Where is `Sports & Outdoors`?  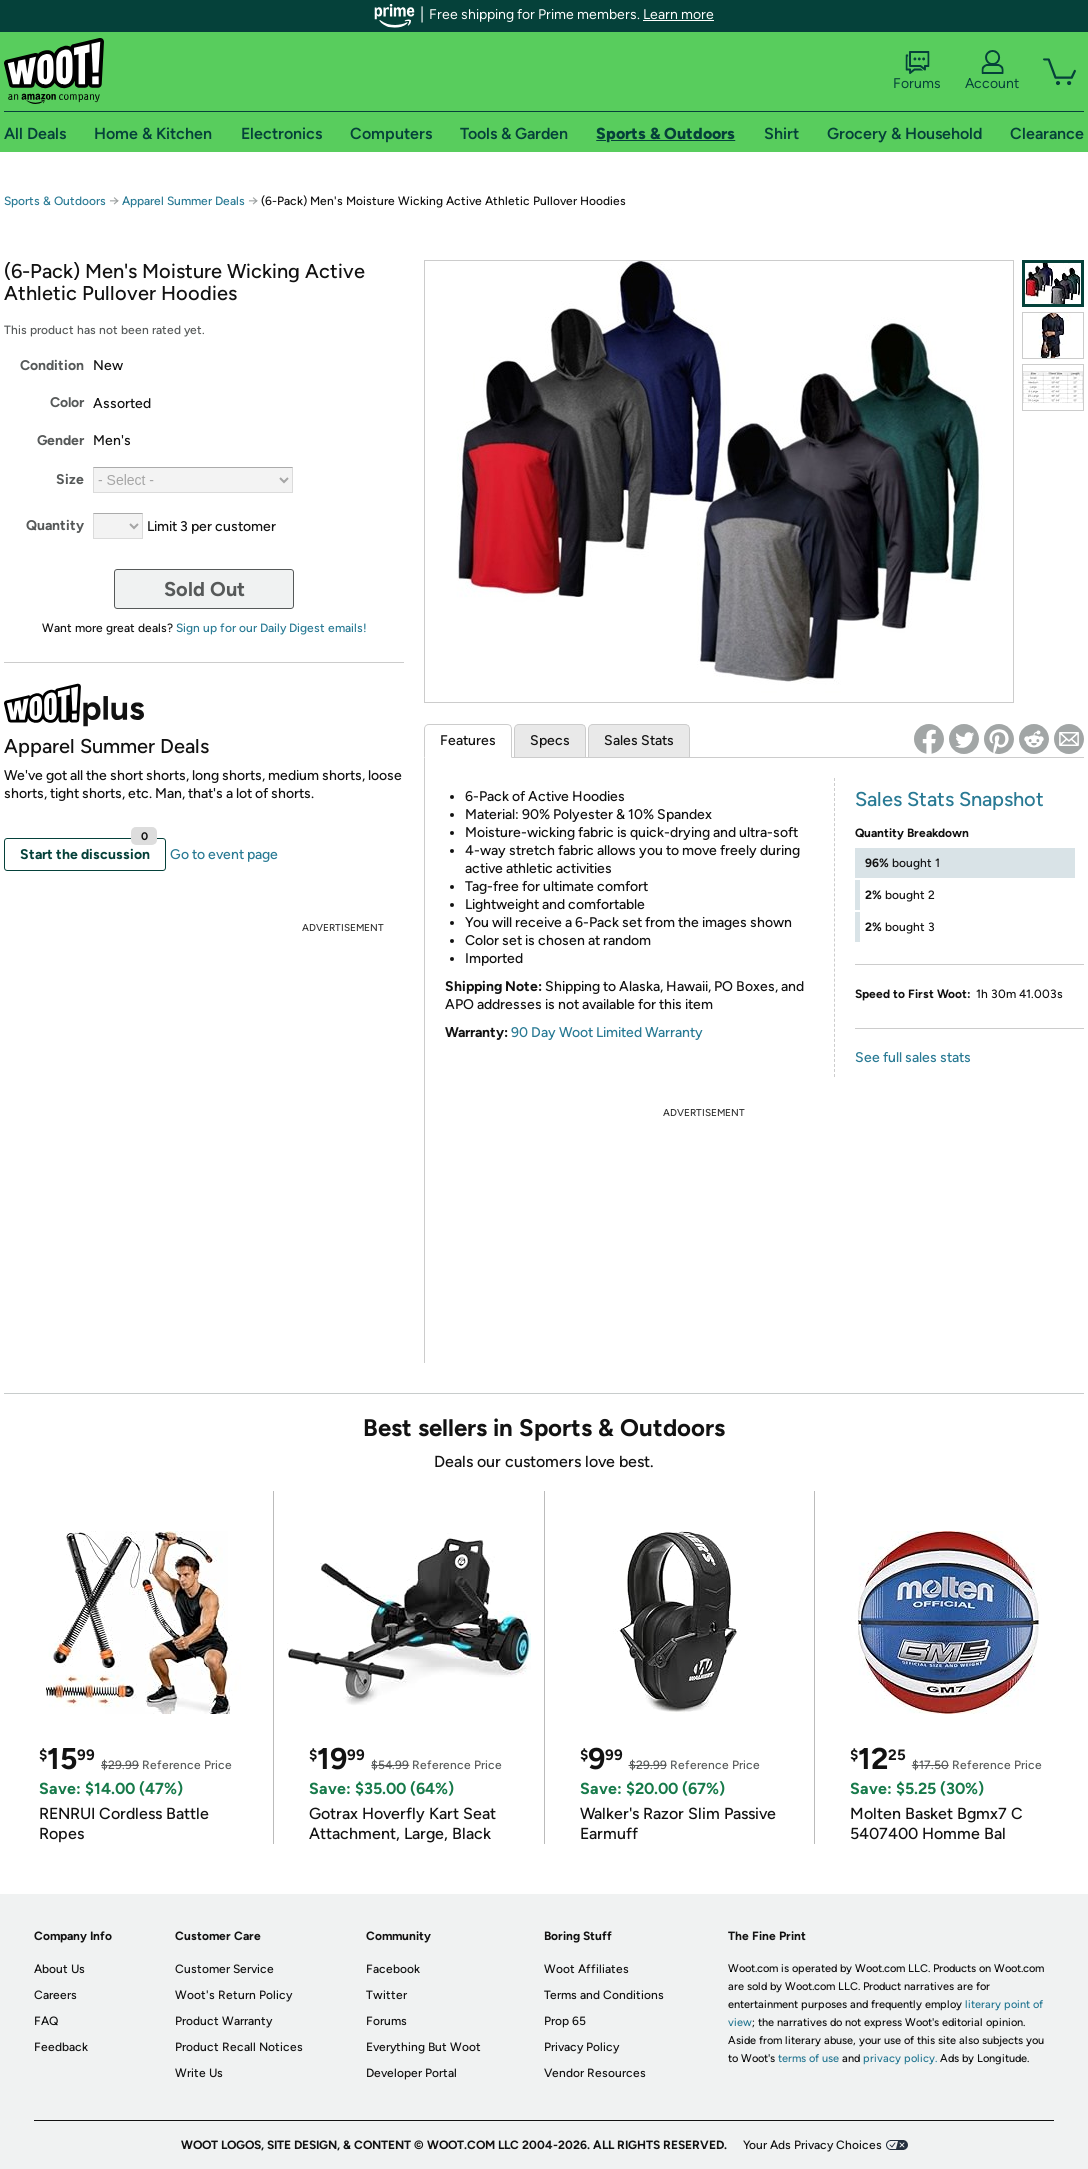 Sports & Outdoors is located at coordinates (55, 201).